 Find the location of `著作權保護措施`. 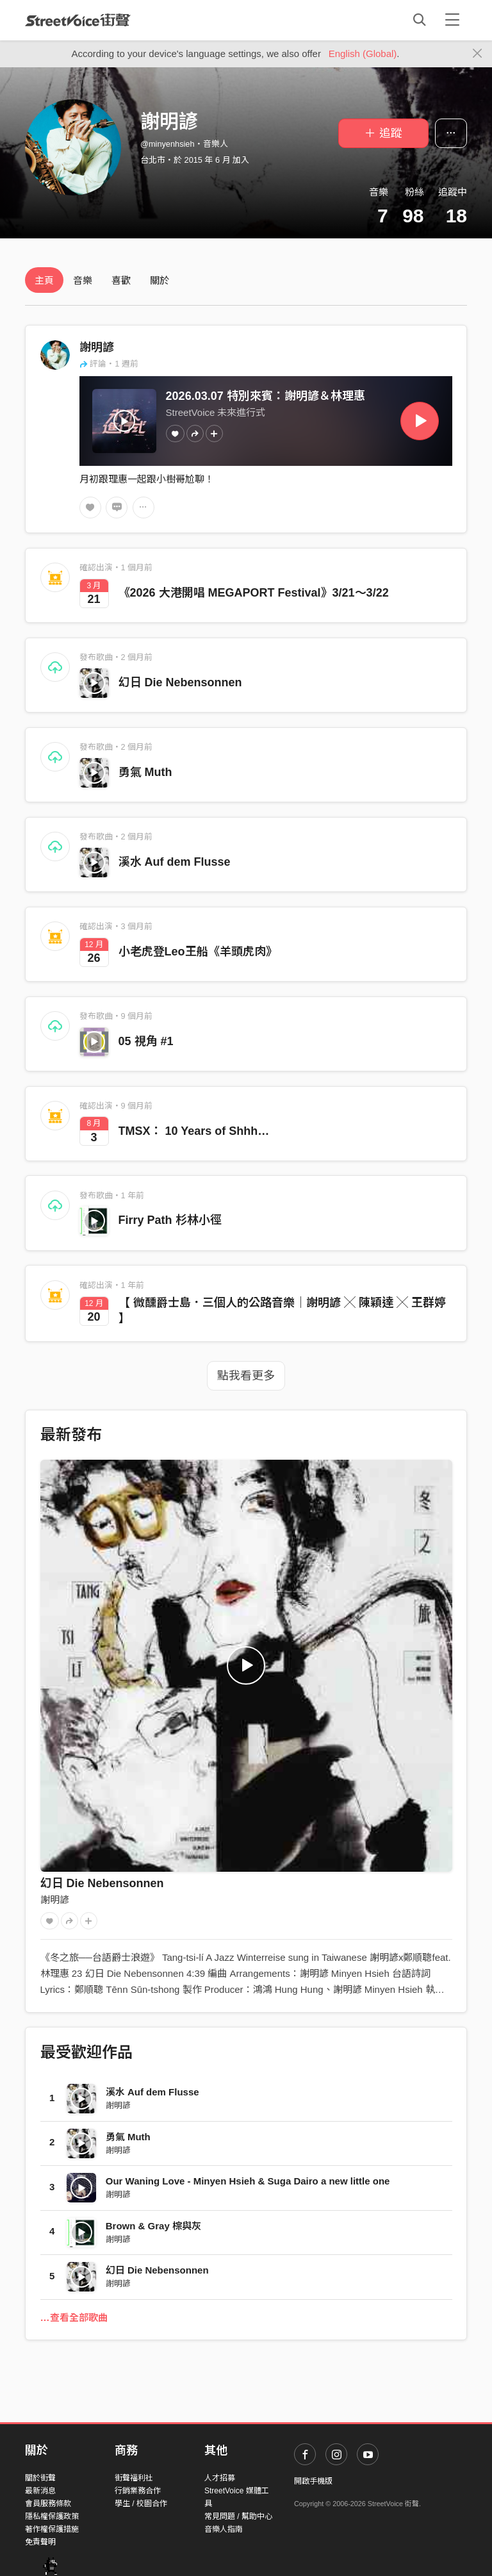

著作權保護措施 is located at coordinates (52, 2529).